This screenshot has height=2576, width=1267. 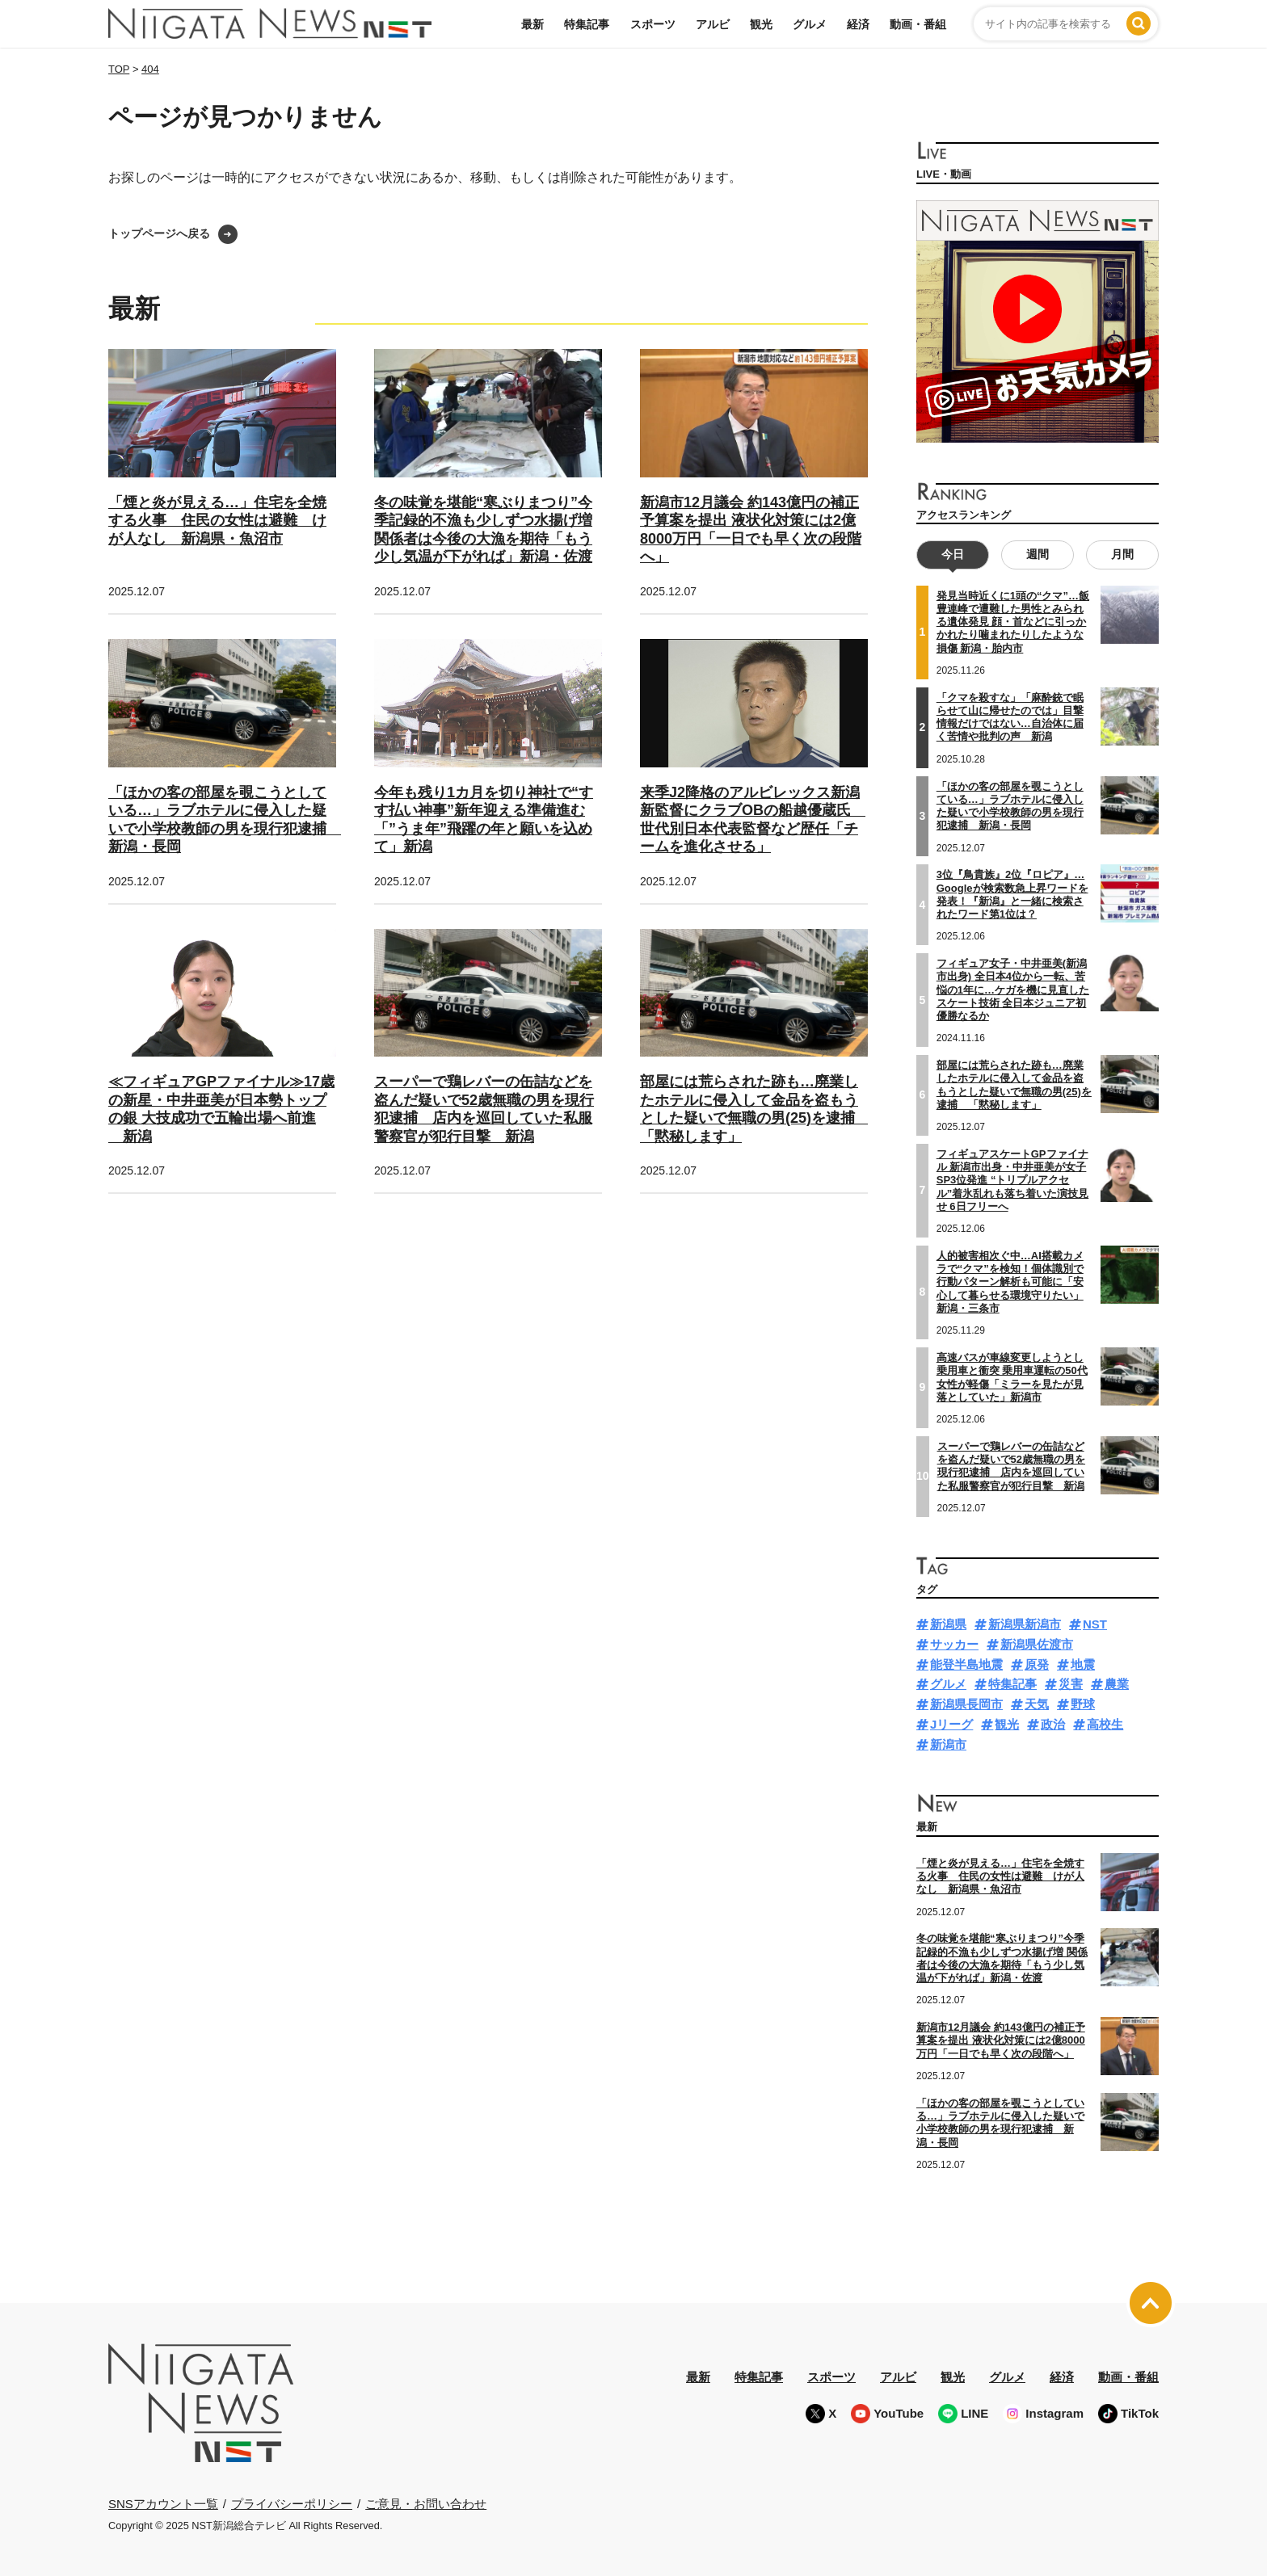 I want to click on 野球, so click(x=1083, y=1704).